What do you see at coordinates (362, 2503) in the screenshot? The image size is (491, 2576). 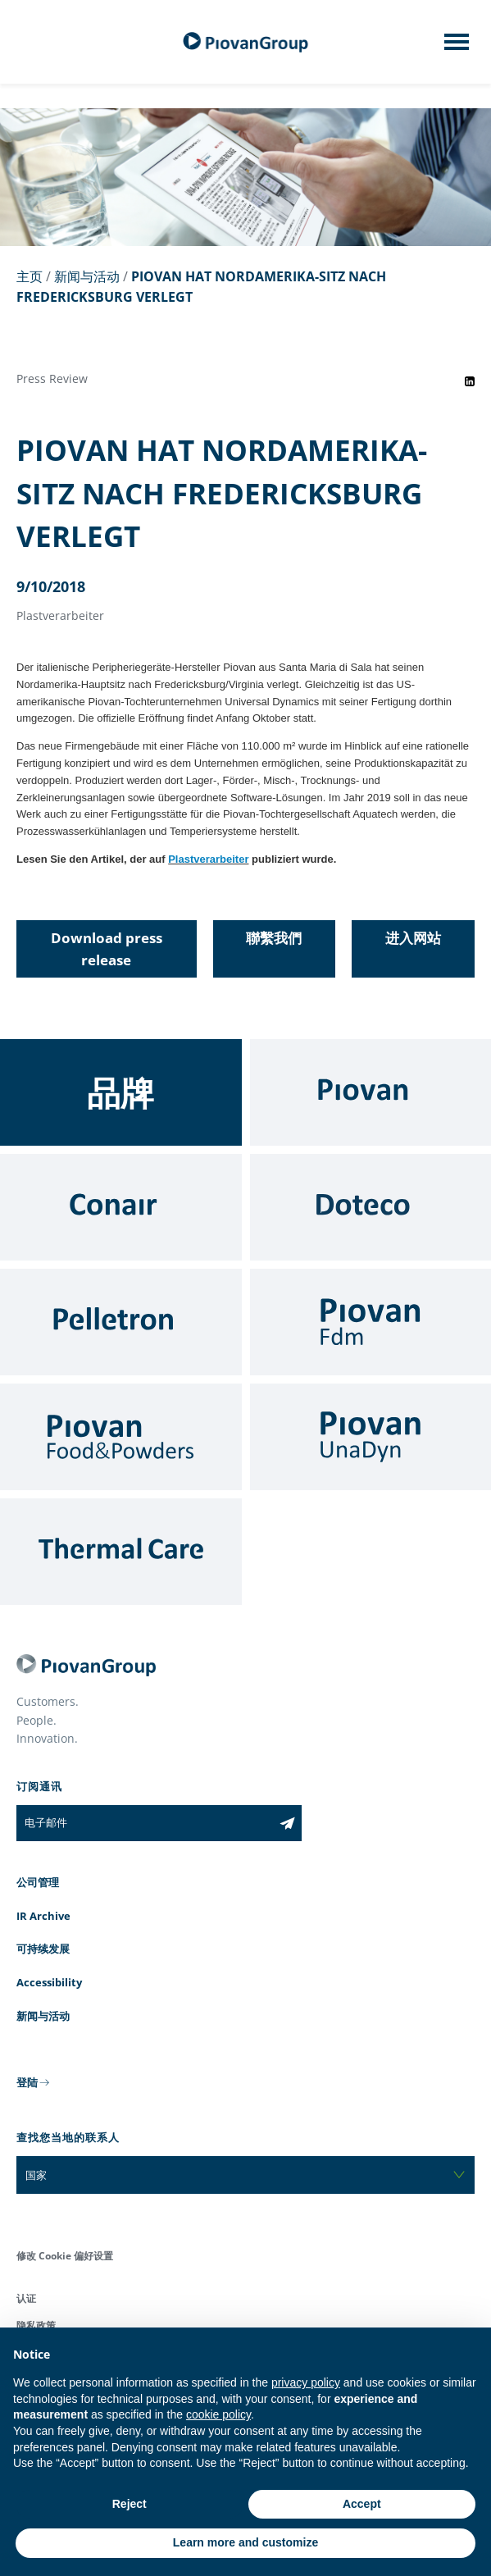 I see `Accept [button]` at bounding box center [362, 2503].